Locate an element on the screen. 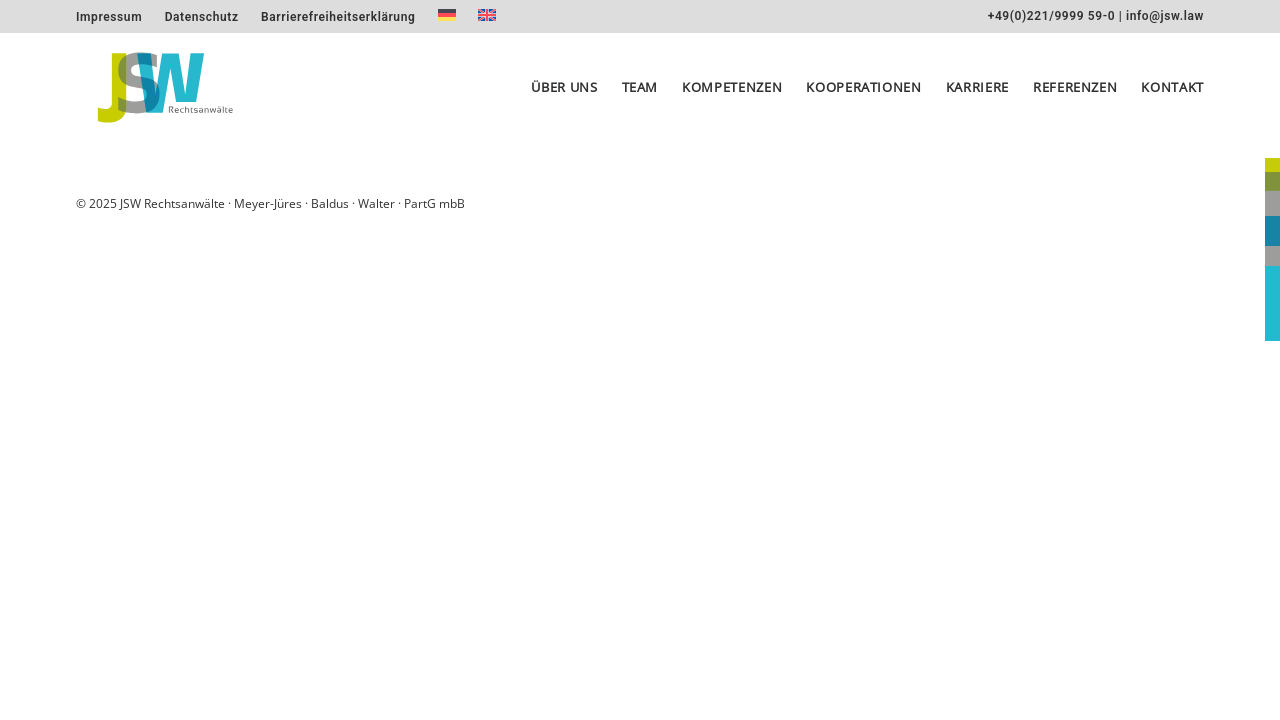 This screenshot has height=720, width=1280. Kooperationen is located at coordinates (863, 96).